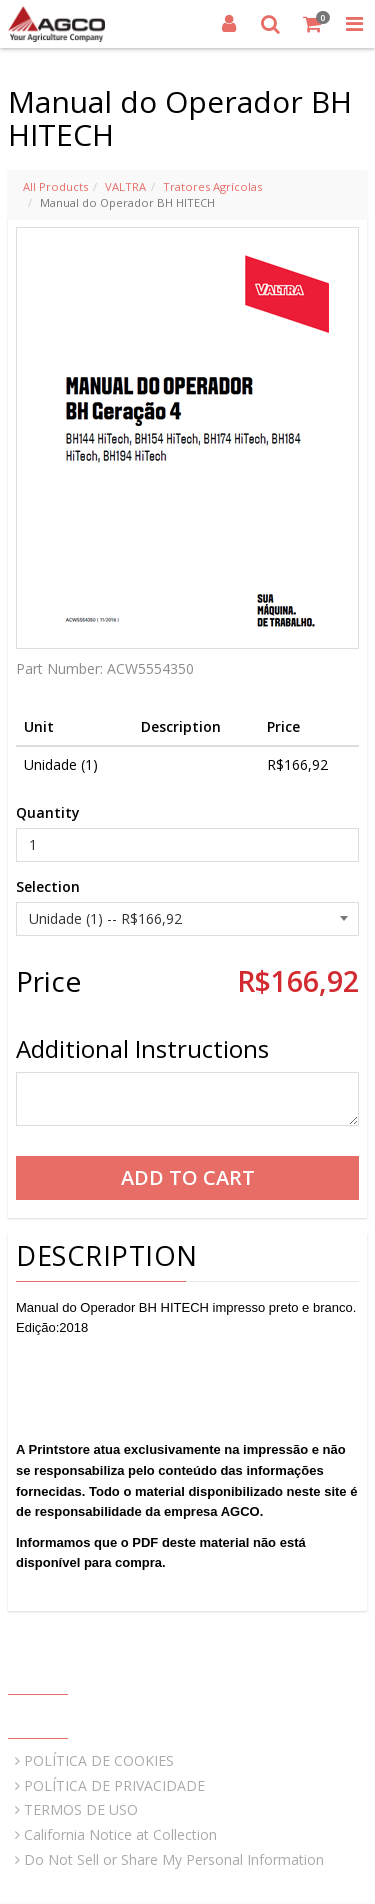 The height and width of the screenshot is (1904, 375). Describe the element at coordinates (81, 1809) in the screenshot. I see `TERMOS DE USO` at that location.